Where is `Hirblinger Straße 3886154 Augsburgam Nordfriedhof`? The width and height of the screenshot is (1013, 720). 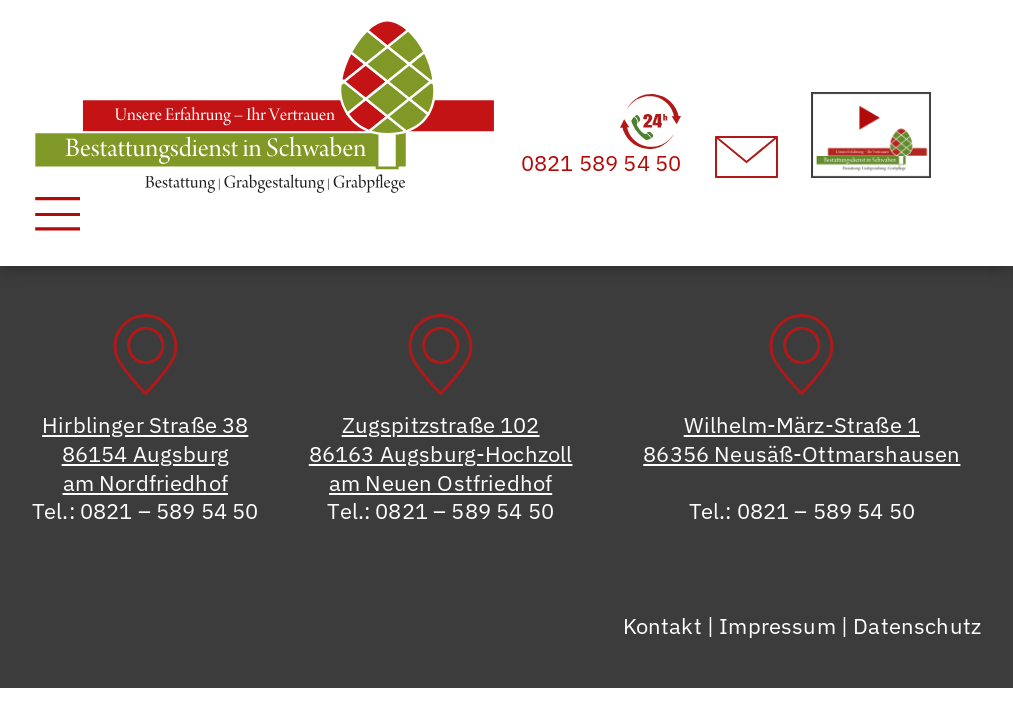
Hirblinger Straße 3886154 Augsburgam Nordfriedhof is located at coordinates (145, 453).